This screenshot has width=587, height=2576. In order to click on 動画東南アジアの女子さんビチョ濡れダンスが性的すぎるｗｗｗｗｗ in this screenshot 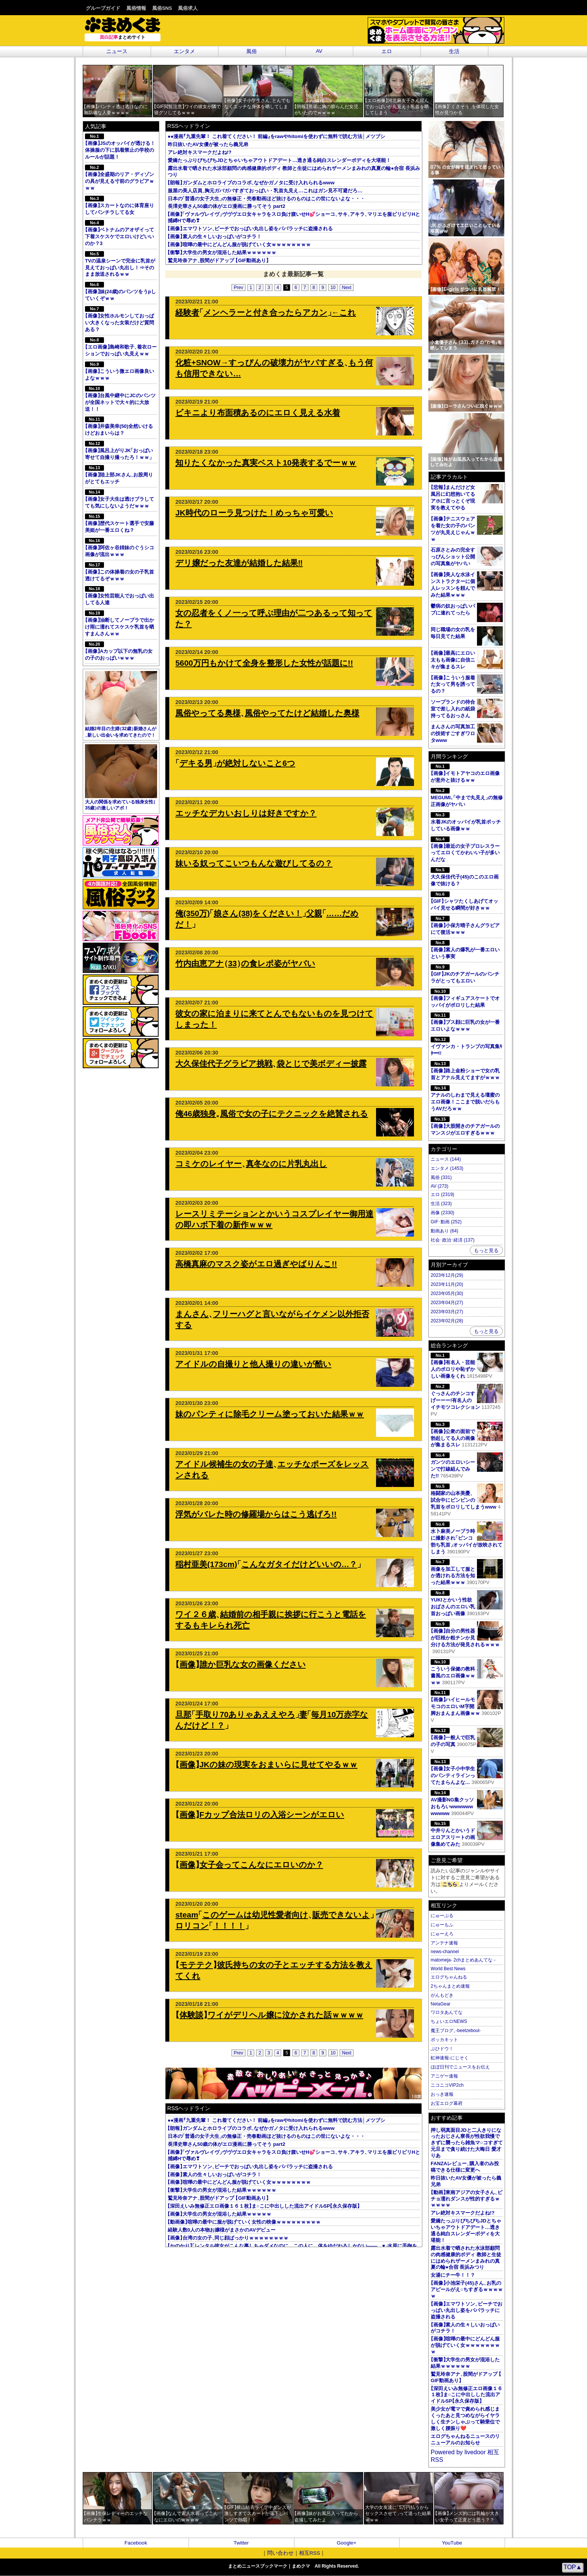, I will do `click(466, 2198)`.